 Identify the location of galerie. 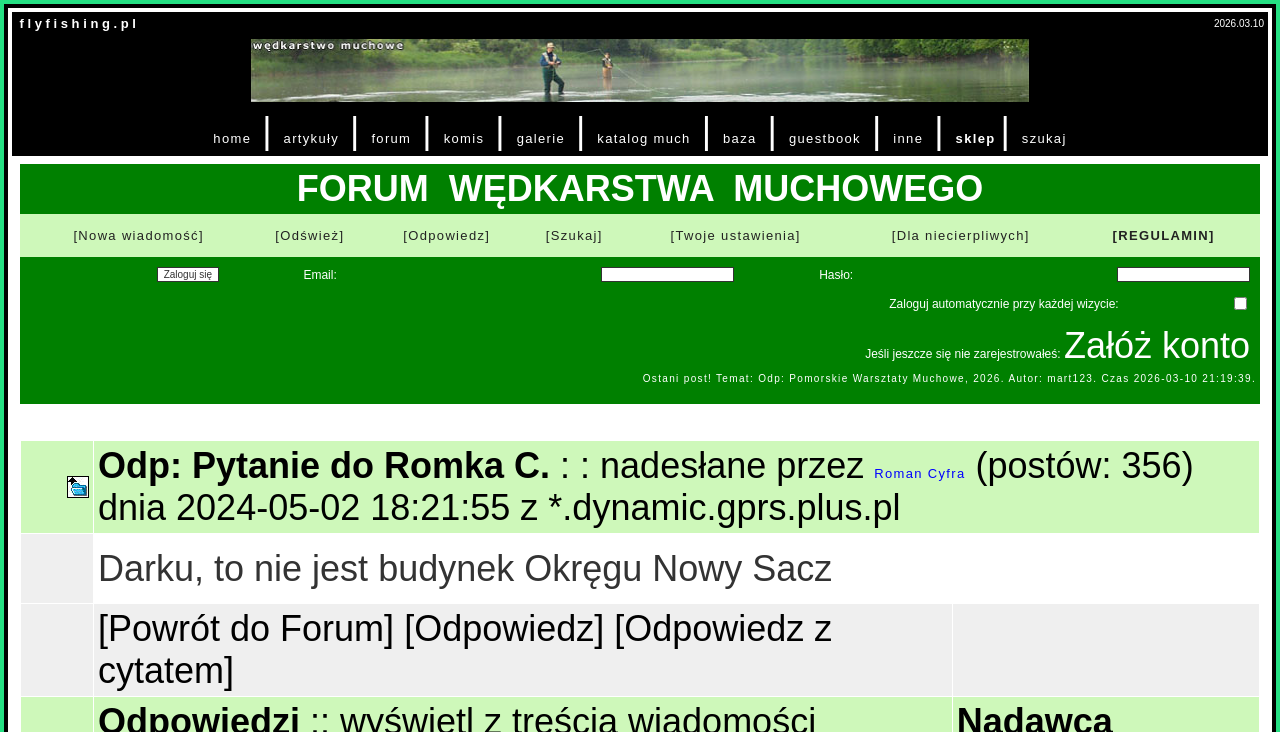
(541, 138).